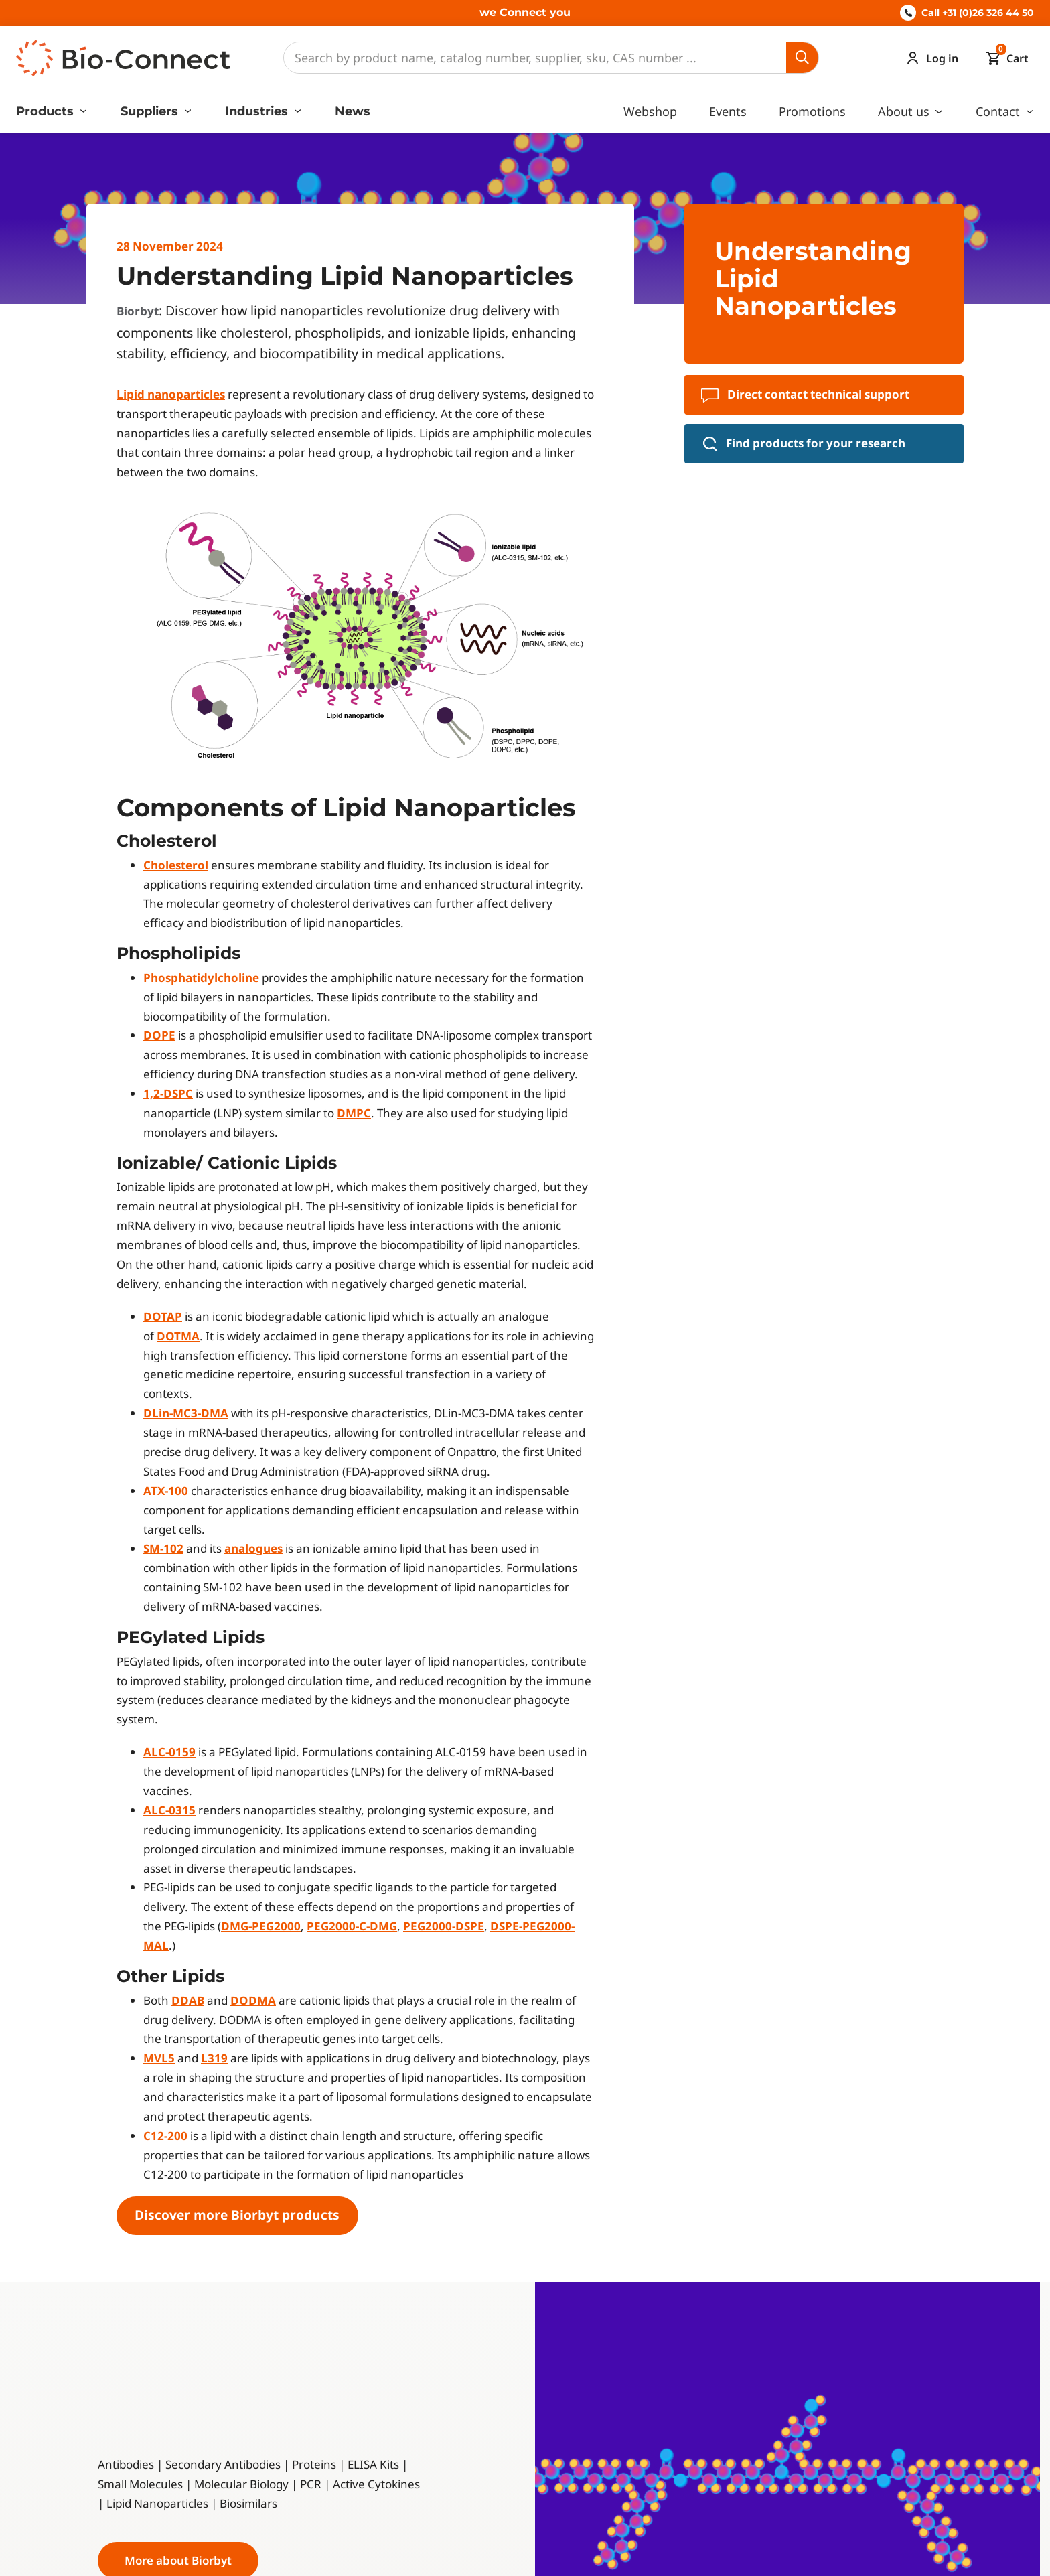  I want to click on SM-102, so click(163, 1548).